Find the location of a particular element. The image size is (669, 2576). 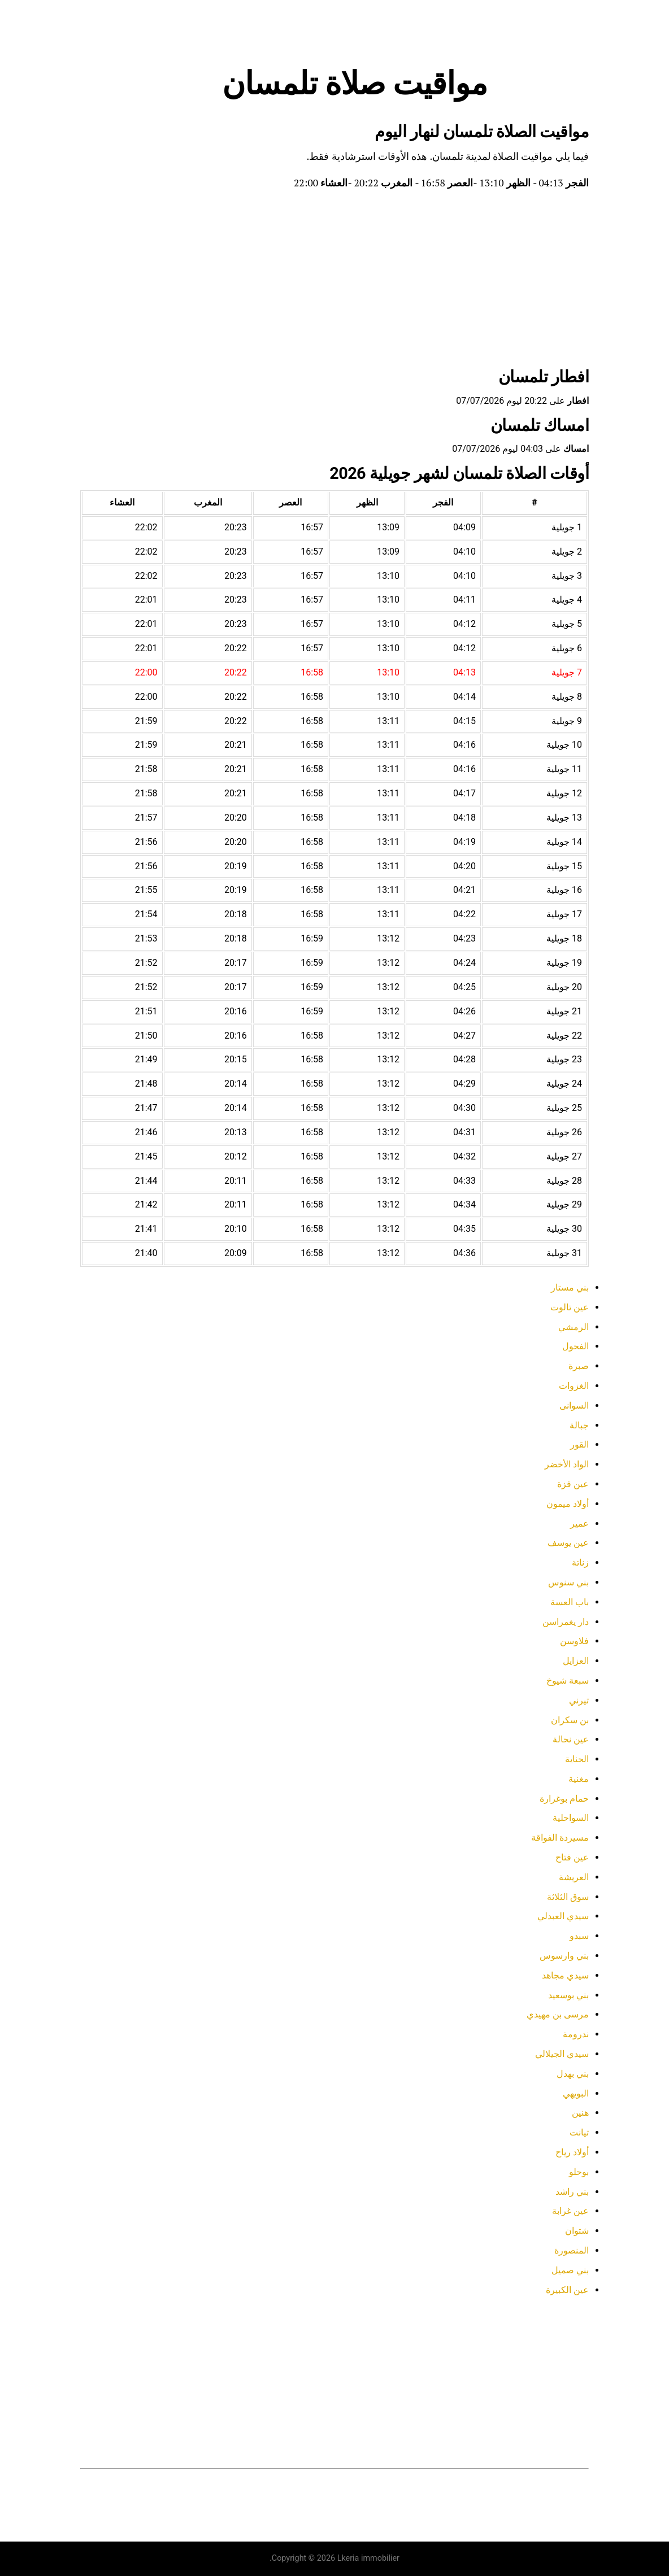

مرسى بن مهيدي is located at coordinates (558, 2014).